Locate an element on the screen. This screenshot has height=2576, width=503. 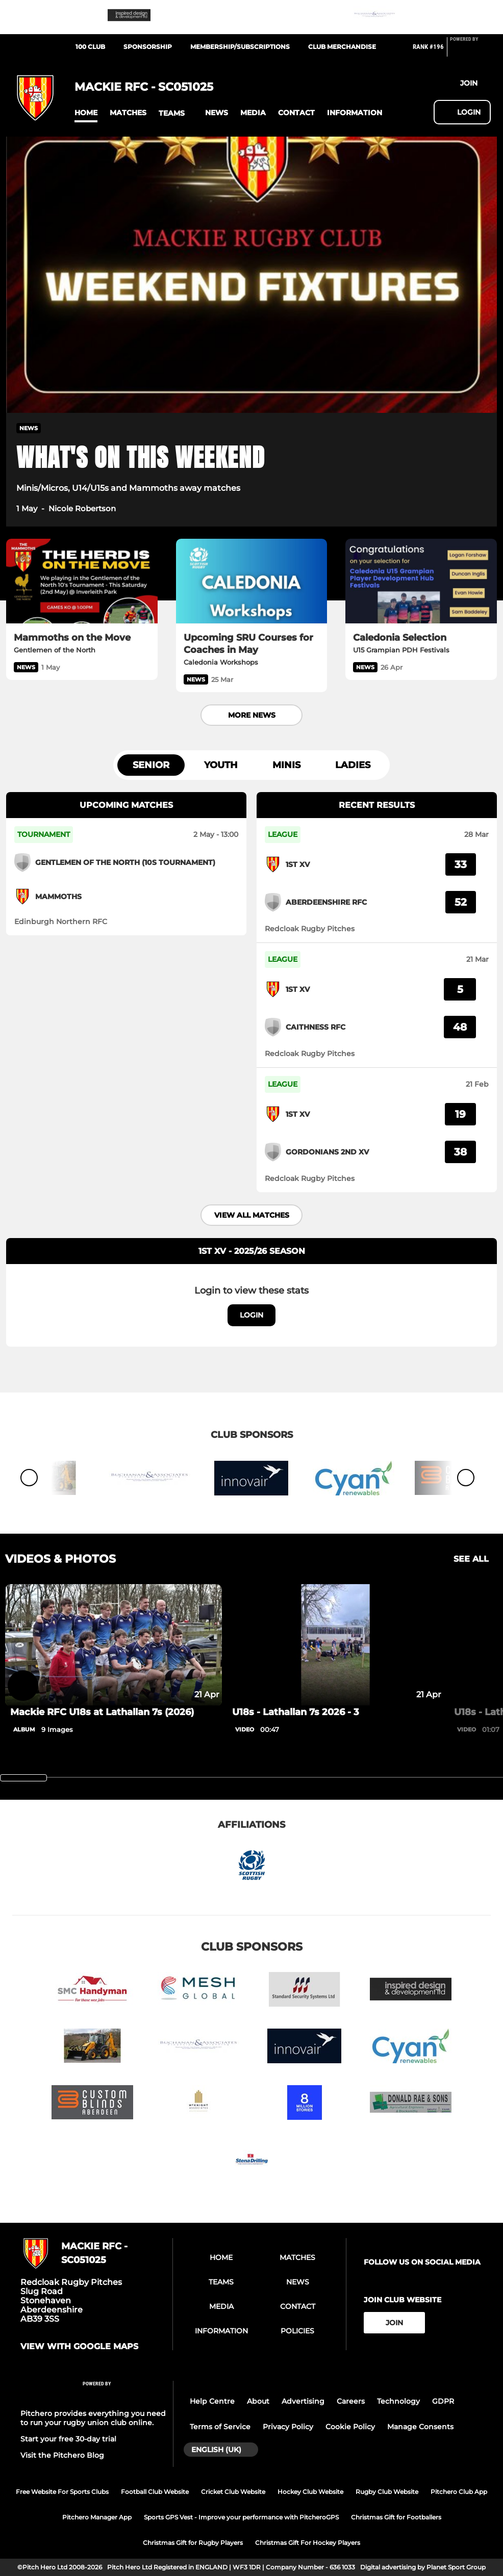
Christmas Gift For Hockey Players is located at coordinates (307, 2542).